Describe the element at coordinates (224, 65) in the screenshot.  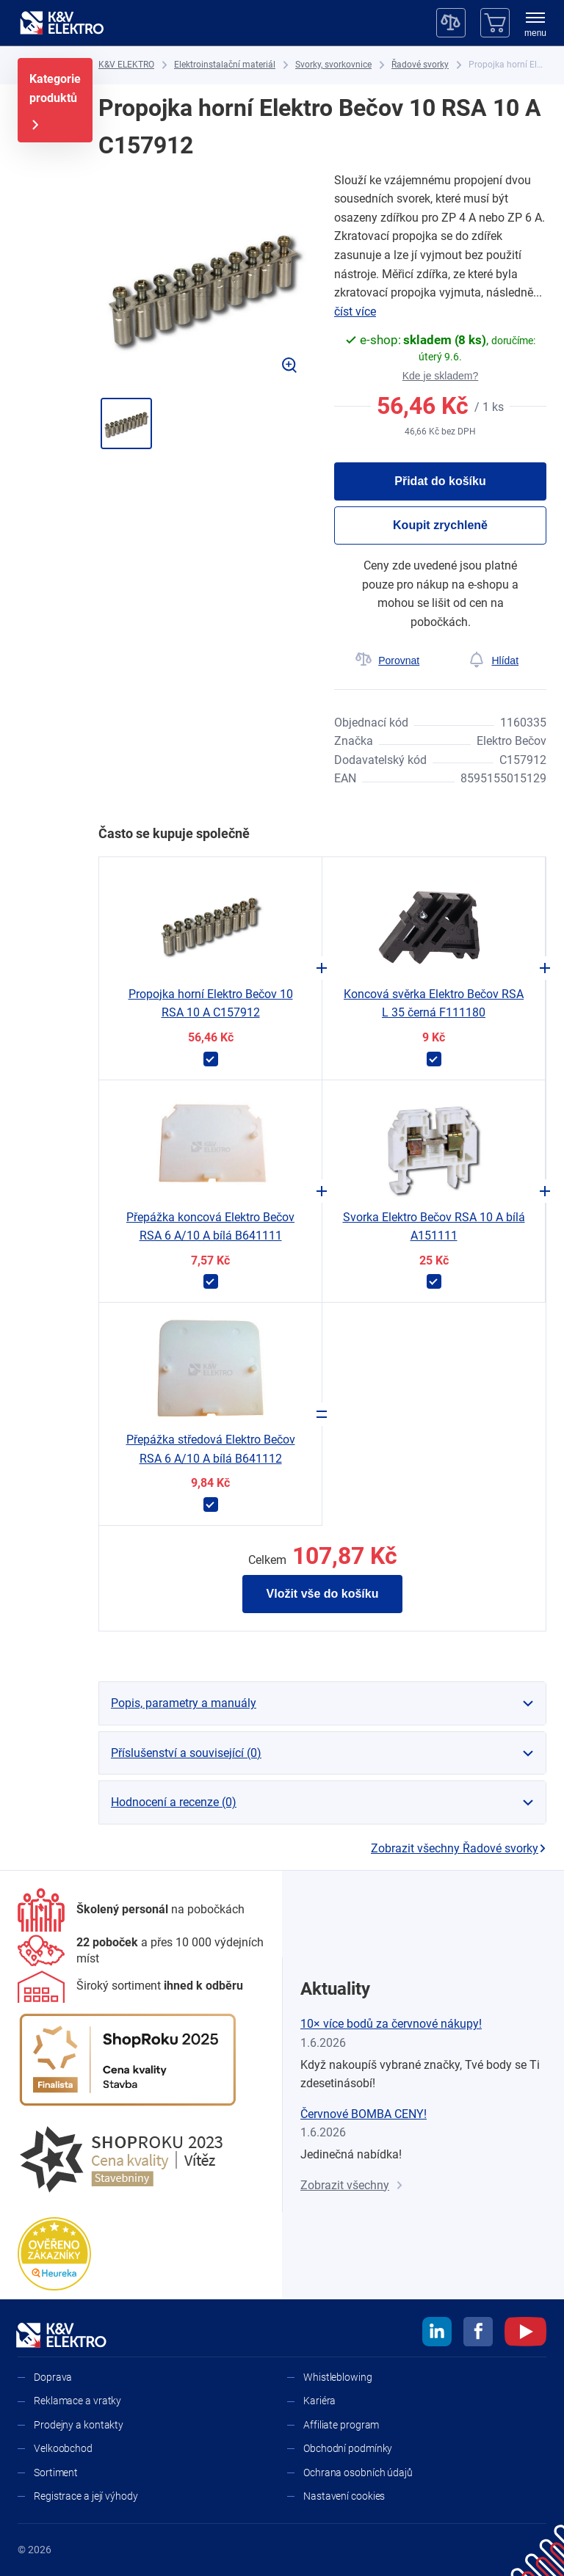
I see `[Elektroinstalační materiál]` at that location.